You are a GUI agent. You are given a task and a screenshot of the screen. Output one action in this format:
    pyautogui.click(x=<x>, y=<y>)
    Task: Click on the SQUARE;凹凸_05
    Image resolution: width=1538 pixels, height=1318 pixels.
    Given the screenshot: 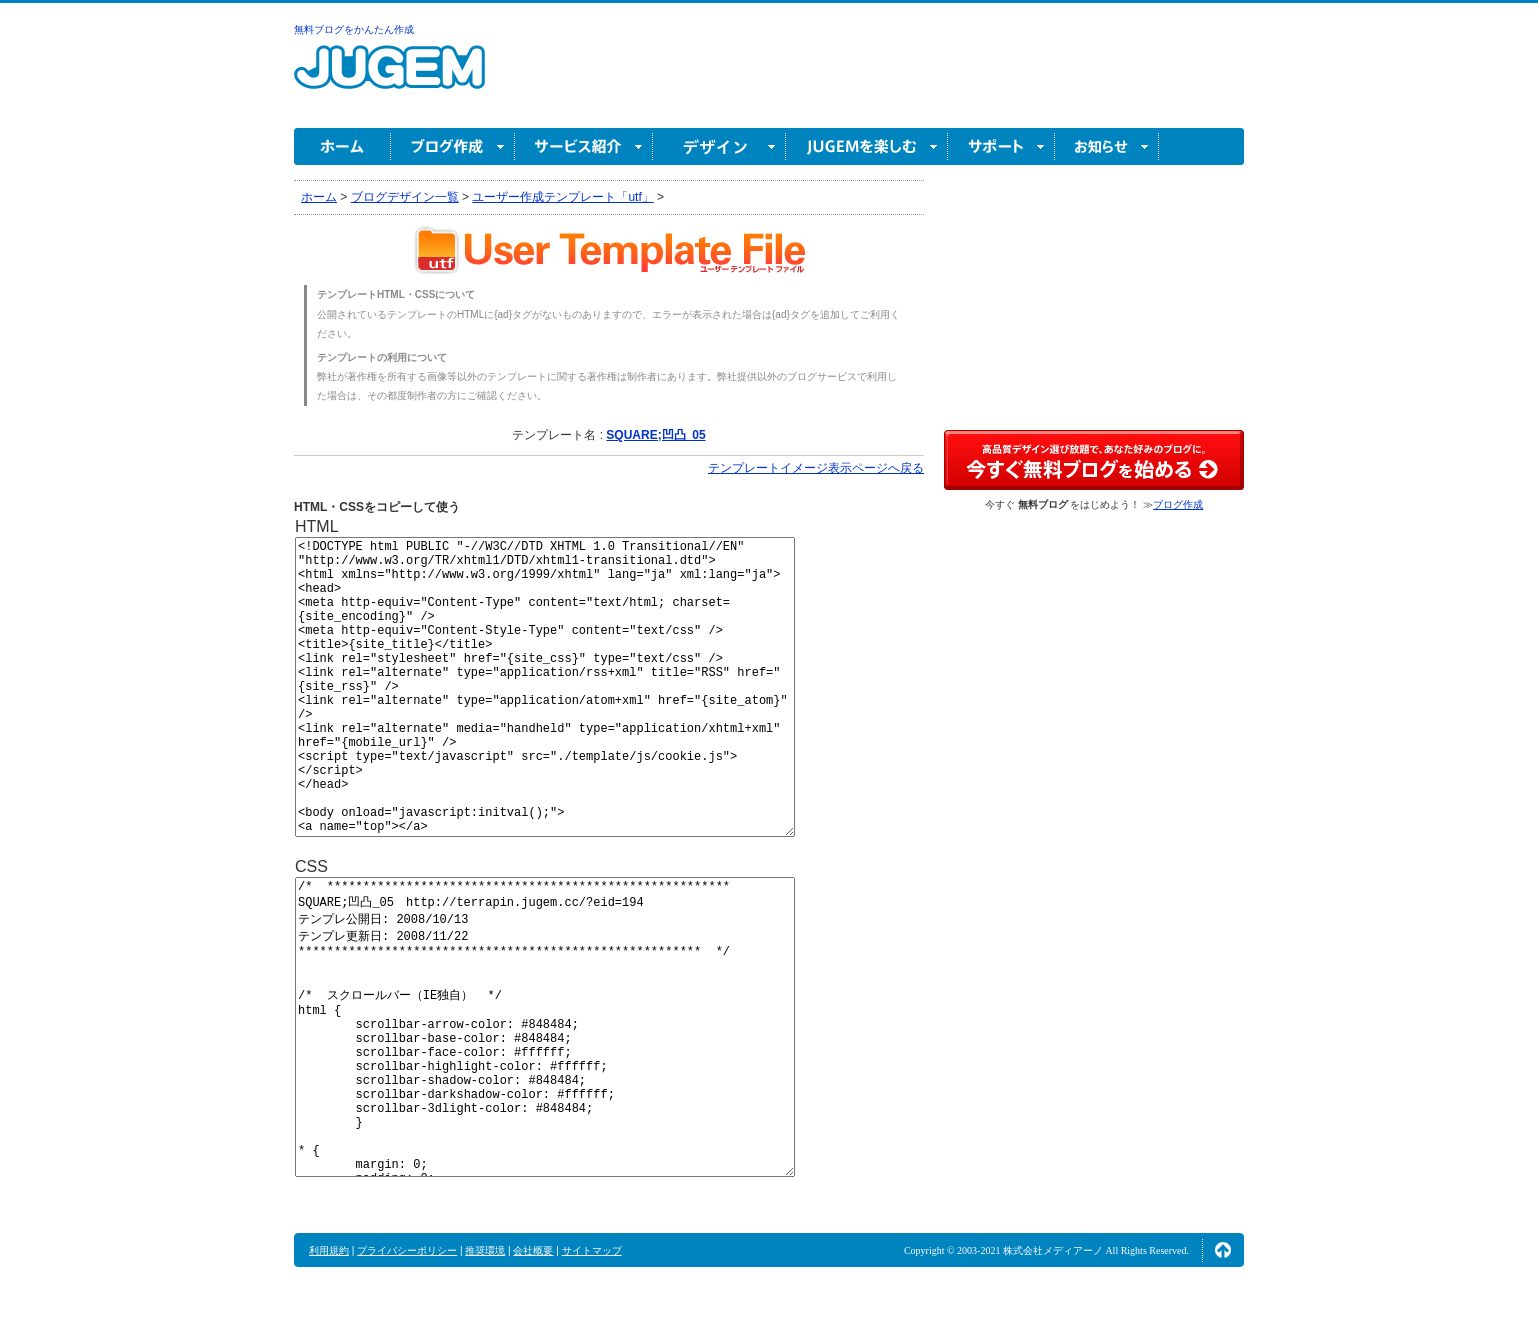 What is the action you would take?
    pyautogui.click(x=655, y=435)
    